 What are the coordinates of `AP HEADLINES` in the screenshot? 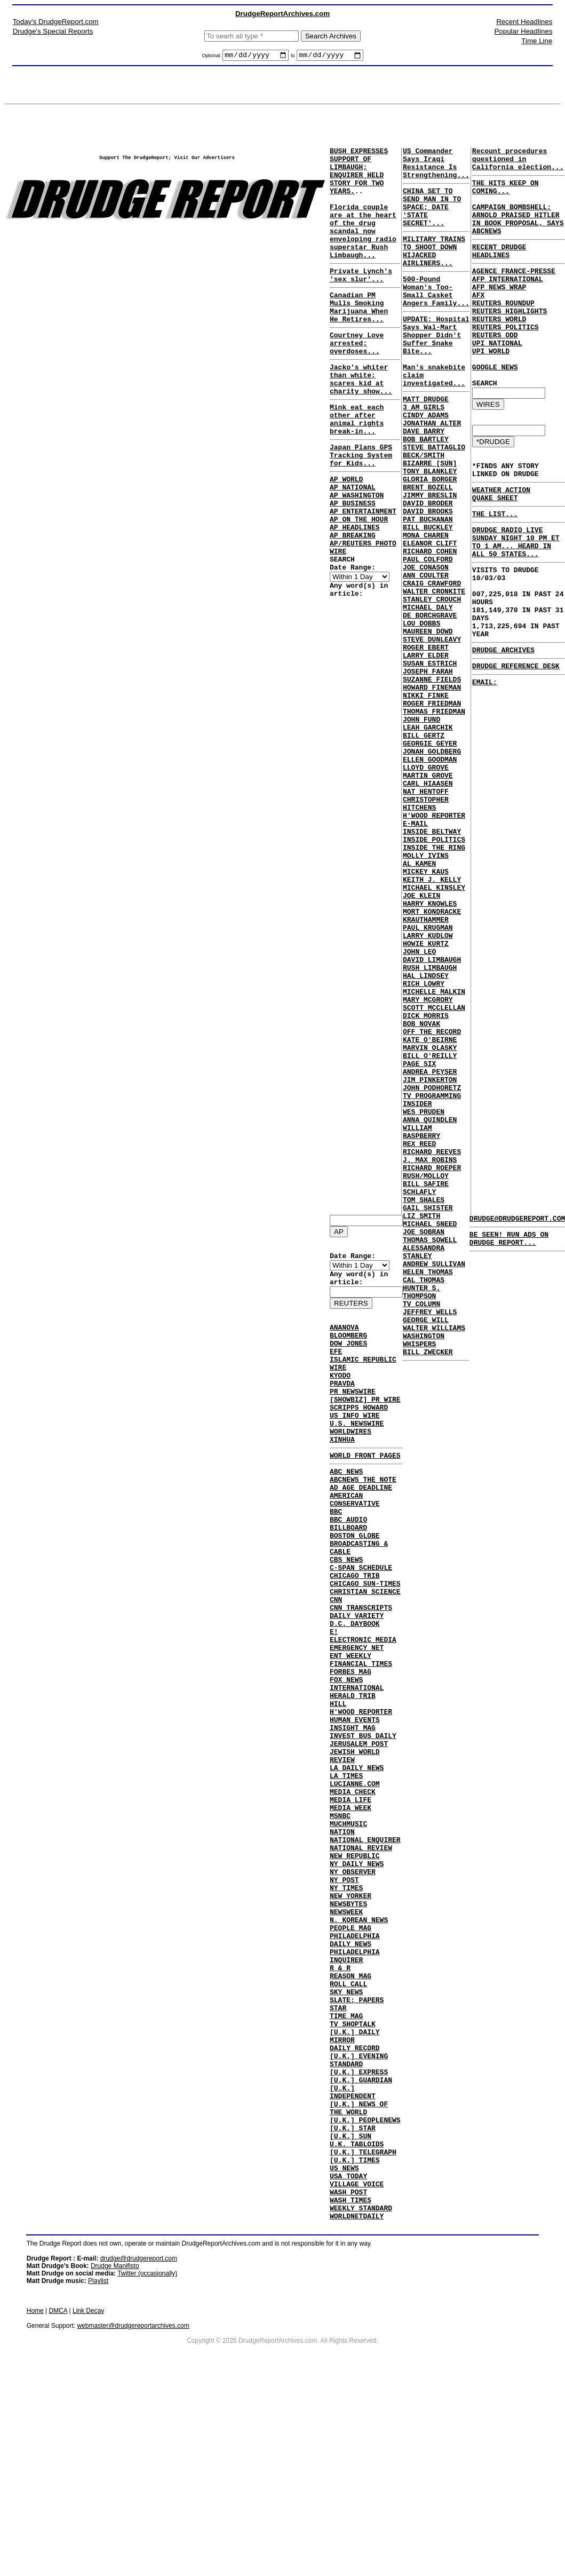 It's located at (355, 594).